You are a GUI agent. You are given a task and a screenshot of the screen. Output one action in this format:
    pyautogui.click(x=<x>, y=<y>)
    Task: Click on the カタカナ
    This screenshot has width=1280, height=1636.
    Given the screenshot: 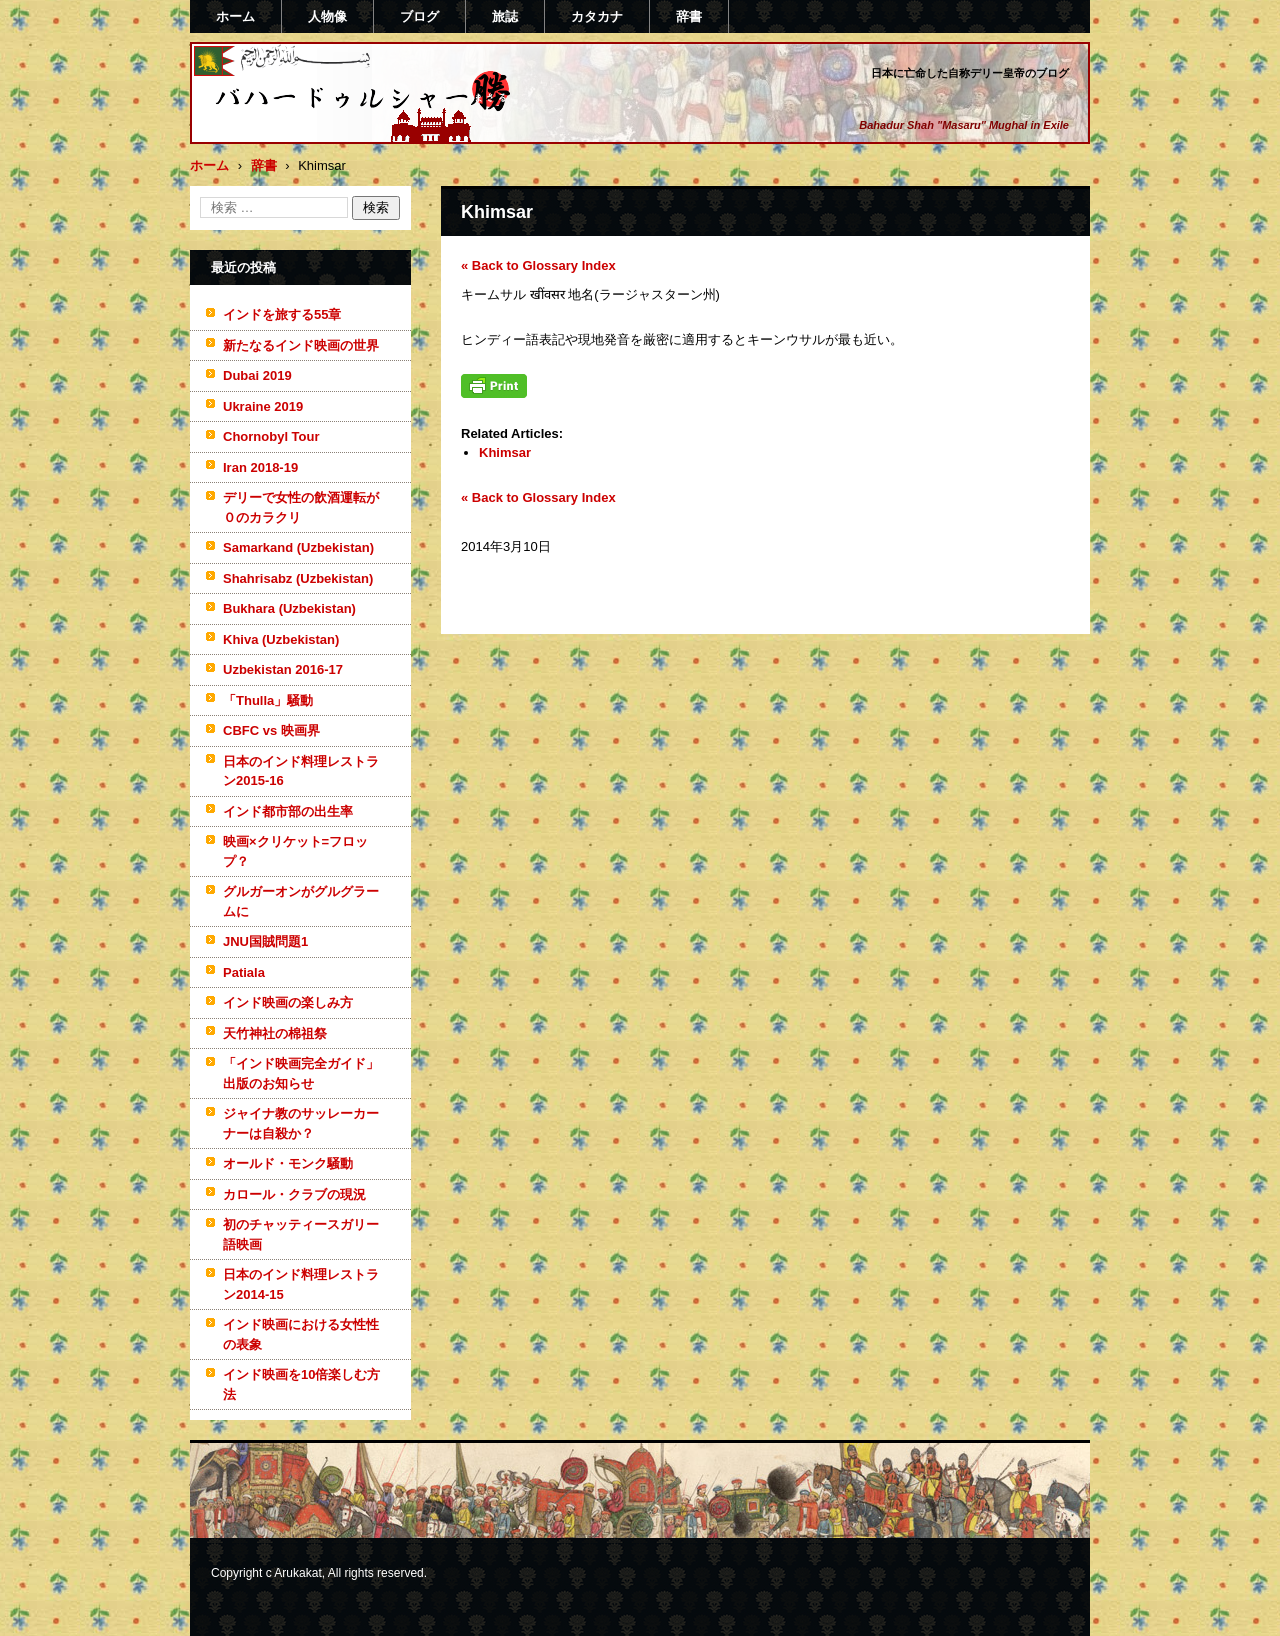 What is the action you would take?
    pyautogui.click(x=597, y=16)
    